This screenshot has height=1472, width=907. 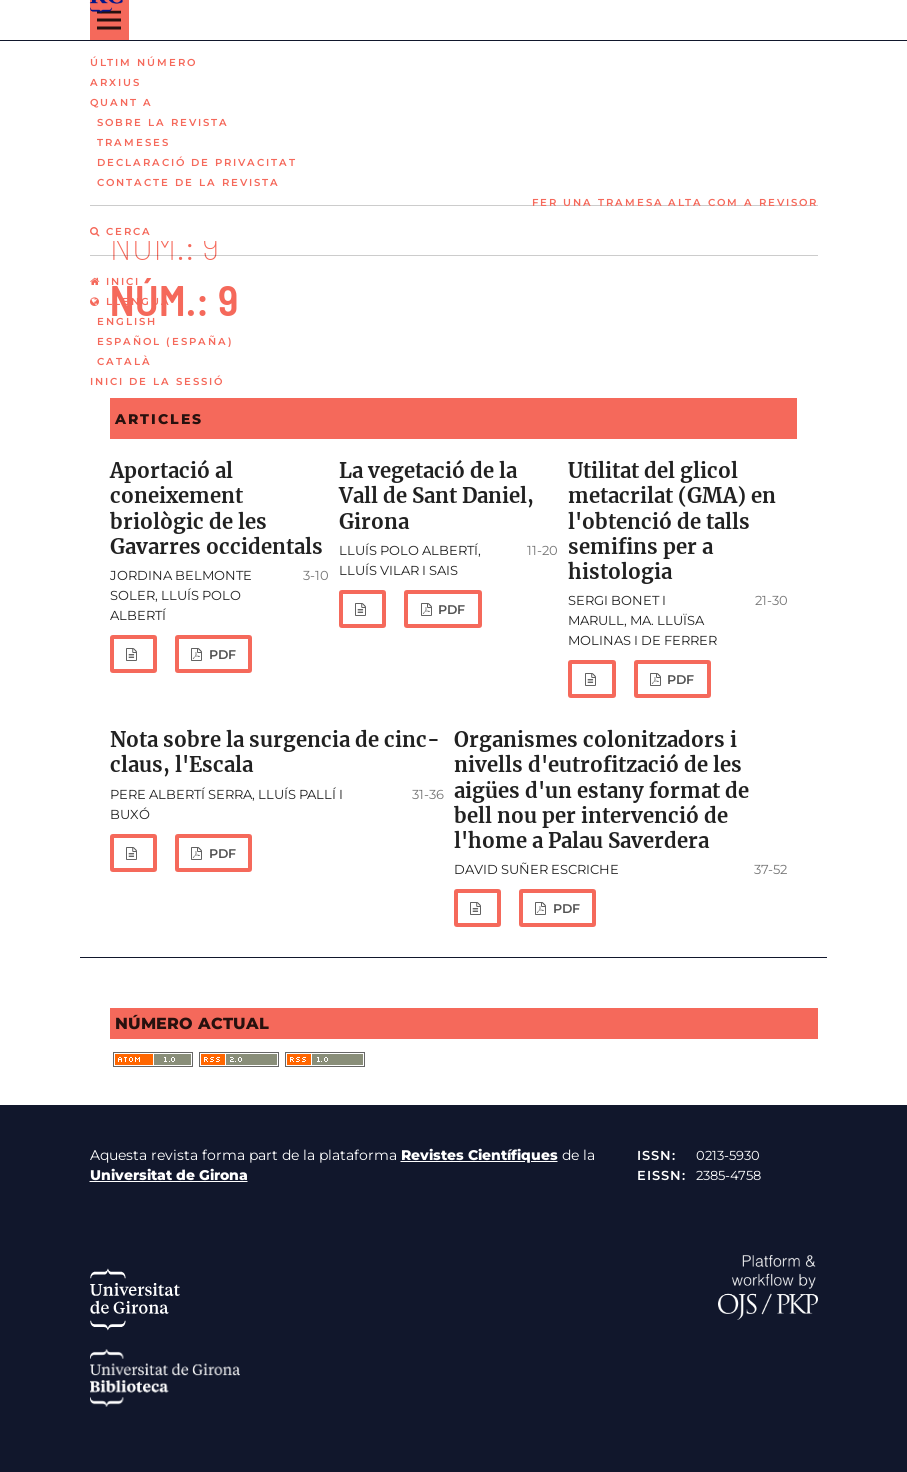 I want to click on Quant a, so click(x=121, y=102).